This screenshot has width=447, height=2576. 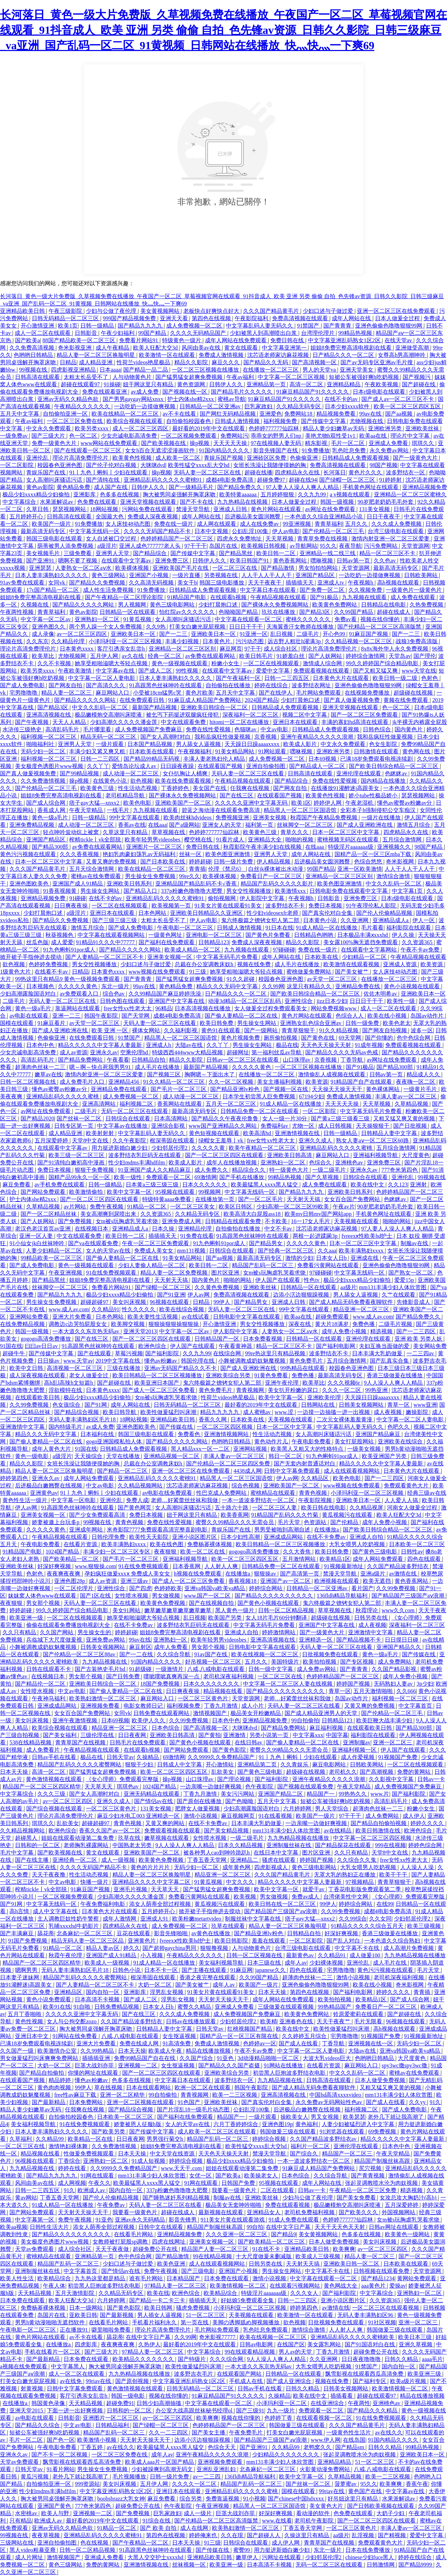 I want to click on 亚洲午夜激情视频, so click(x=75, y=1720).